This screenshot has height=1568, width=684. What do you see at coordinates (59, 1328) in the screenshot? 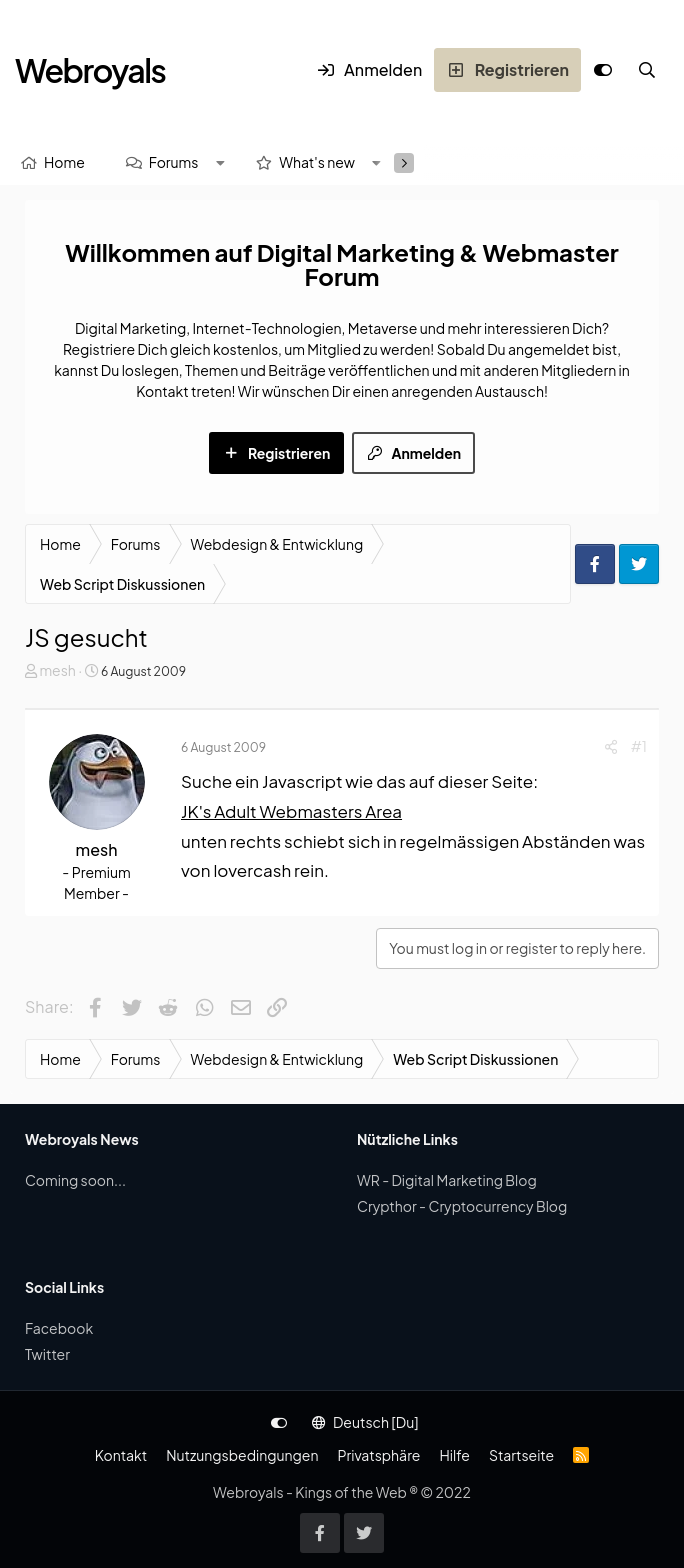
I see `Facebook` at bounding box center [59, 1328].